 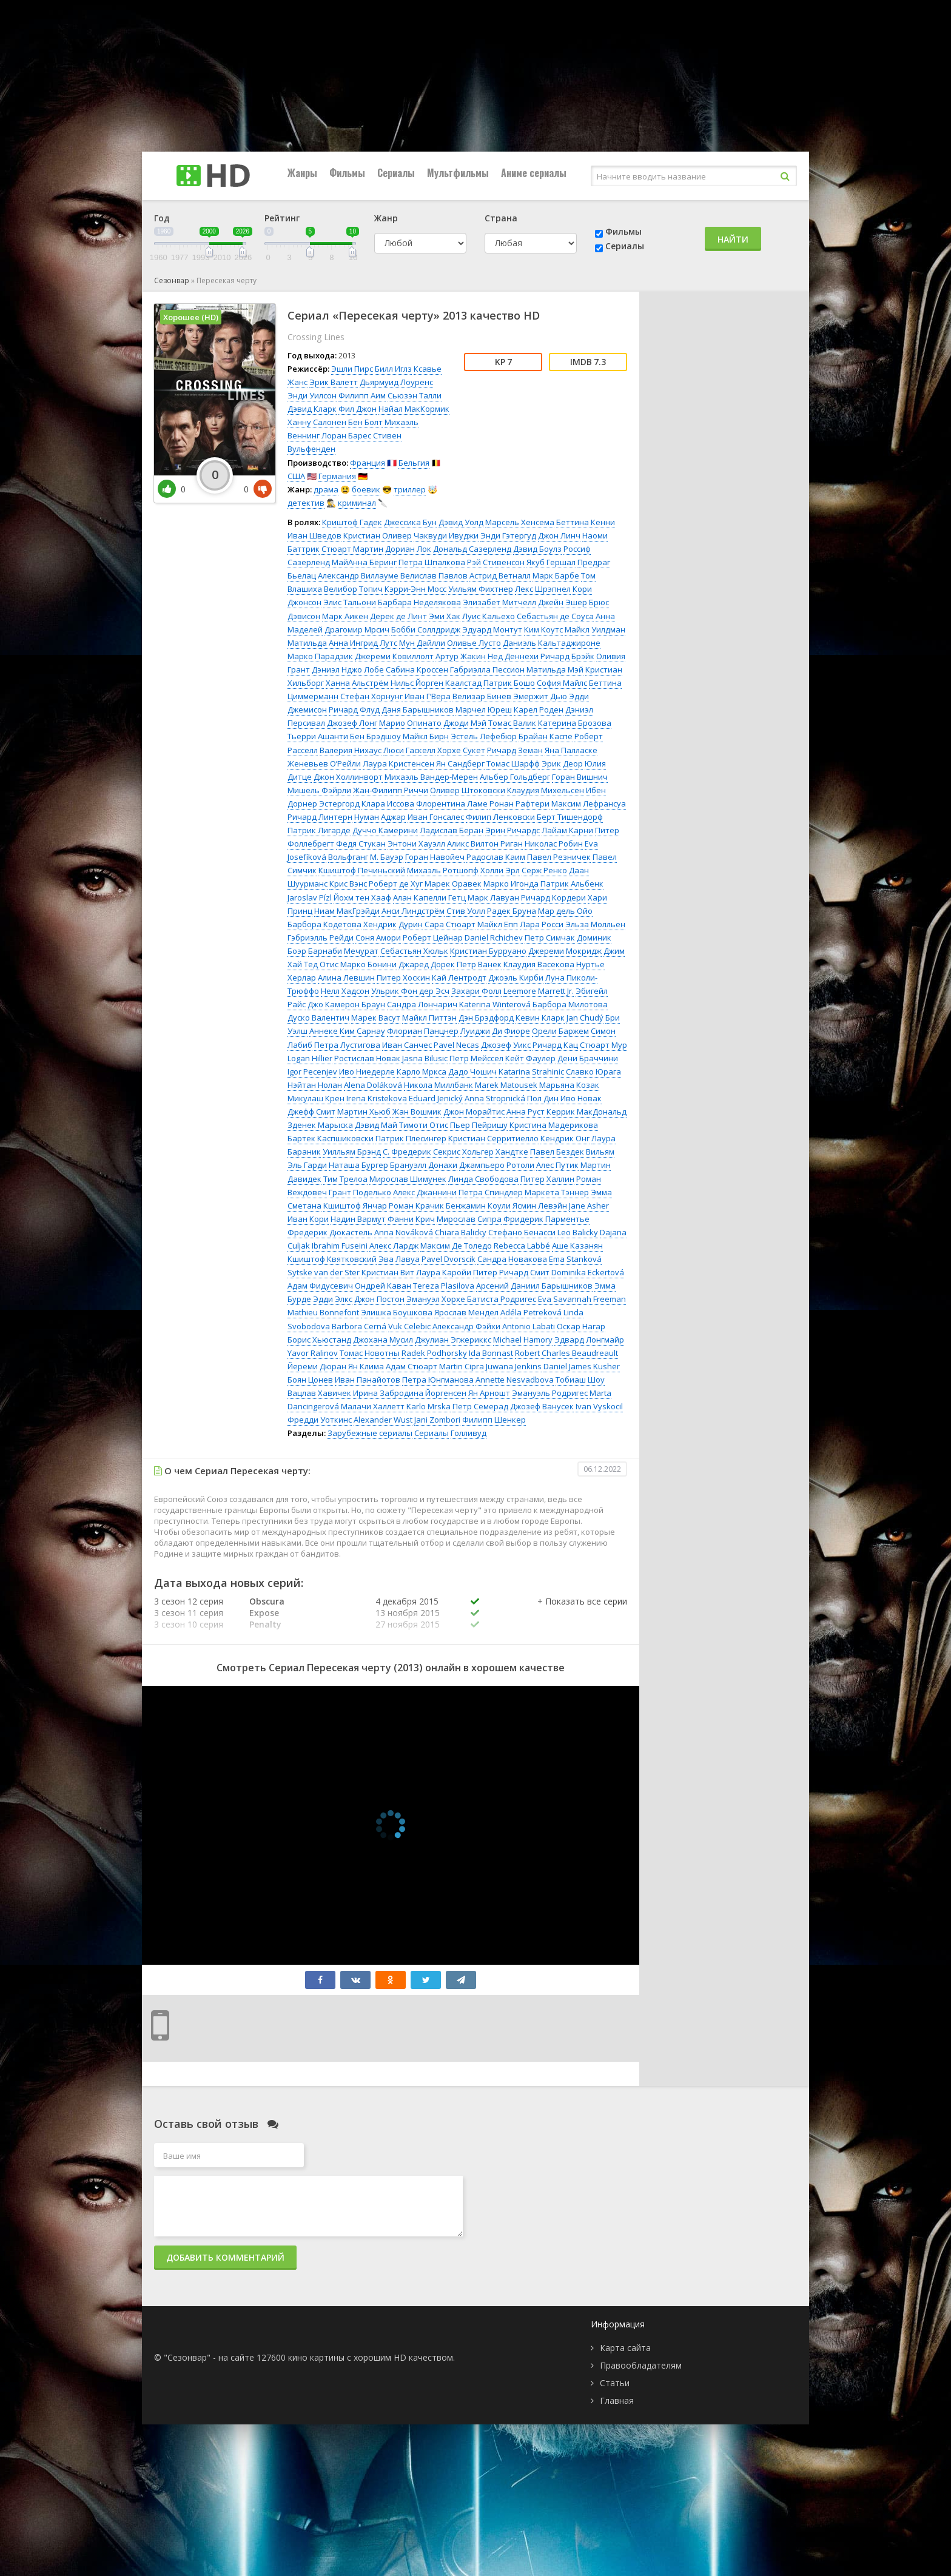 What do you see at coordinates (416, 1205) in the screenshot?
I see `Роман Крачик` at bounding box center [416, 1205].